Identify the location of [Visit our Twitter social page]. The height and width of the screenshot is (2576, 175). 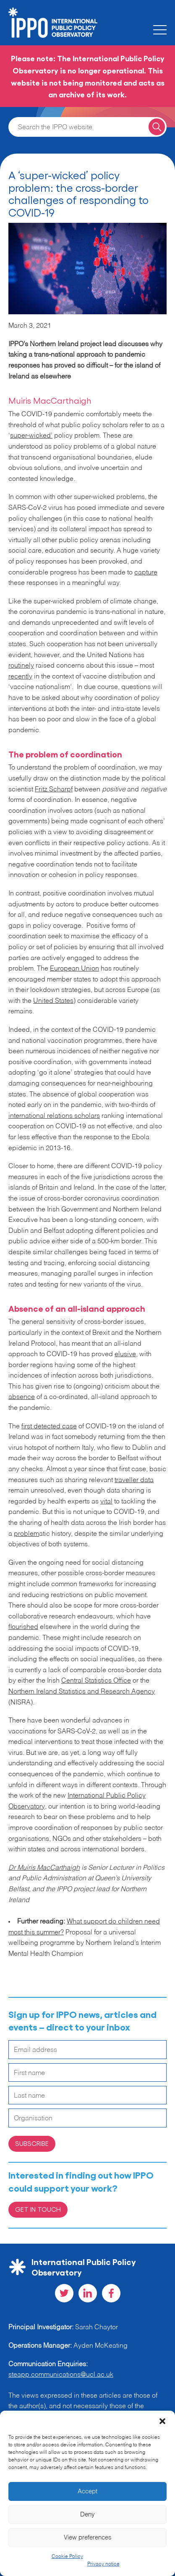
(64, 2293).